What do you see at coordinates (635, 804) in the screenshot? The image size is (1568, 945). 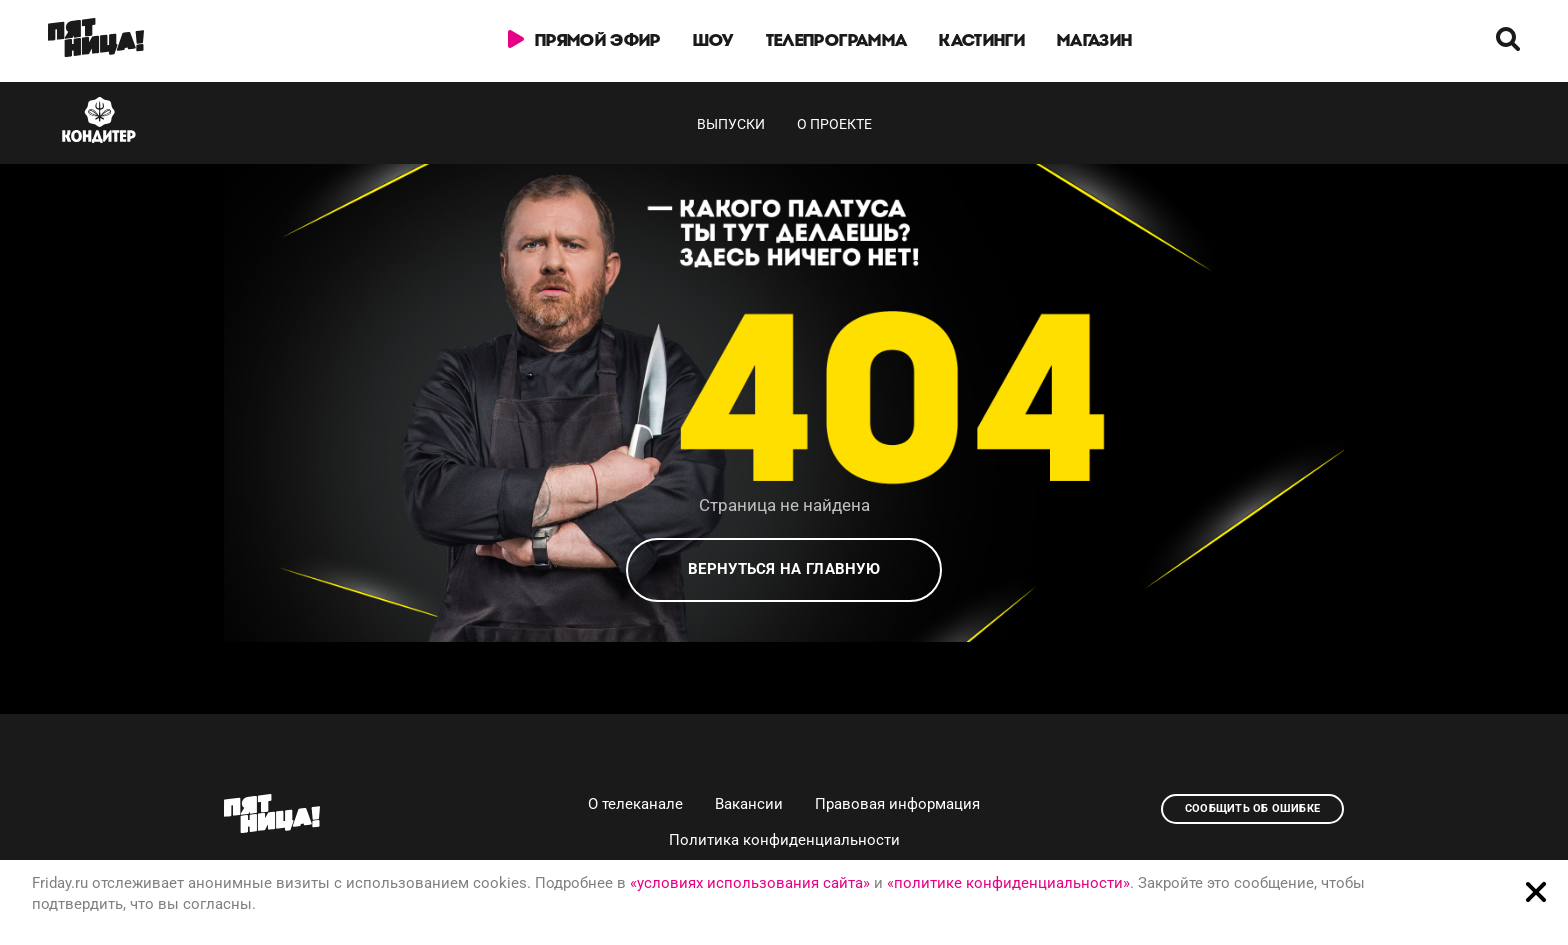 I see `О телеканале` at bounding box center [635, 804].